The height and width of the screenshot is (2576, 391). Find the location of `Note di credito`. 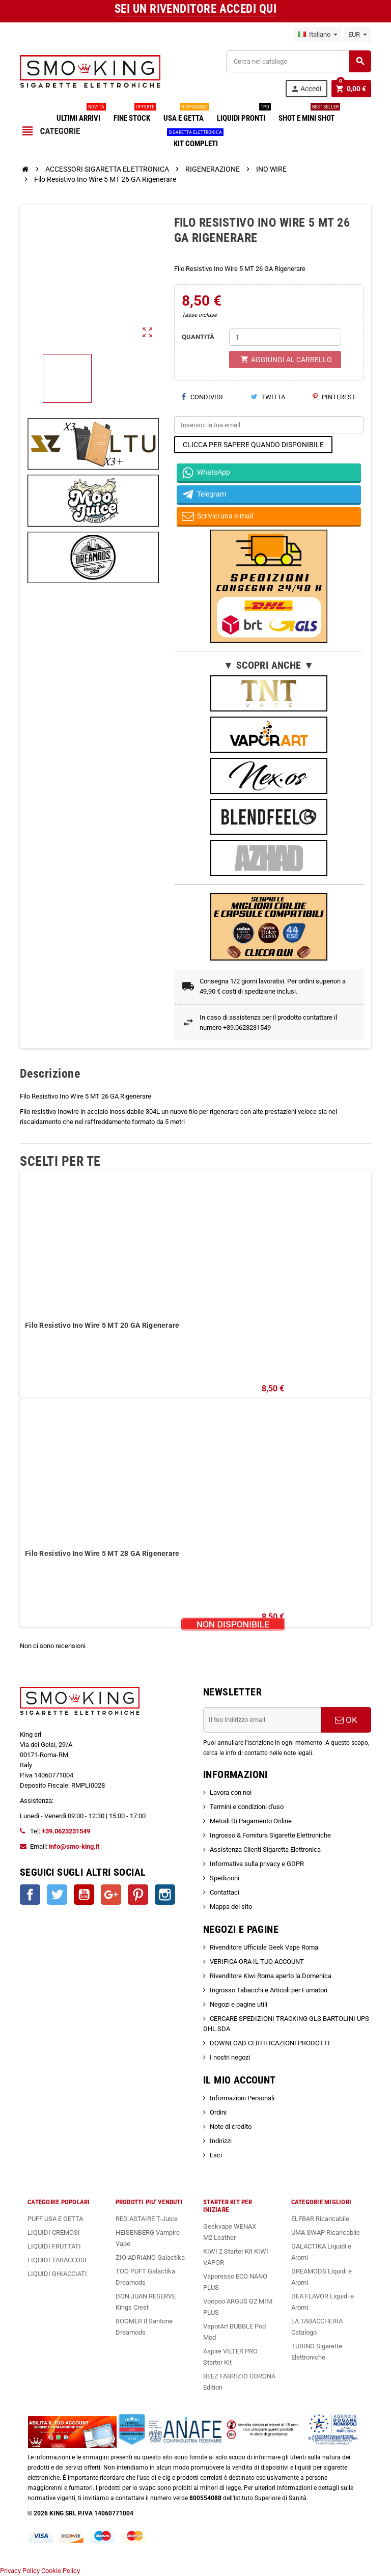

Note di credito is located at coordinates (231, 2126).